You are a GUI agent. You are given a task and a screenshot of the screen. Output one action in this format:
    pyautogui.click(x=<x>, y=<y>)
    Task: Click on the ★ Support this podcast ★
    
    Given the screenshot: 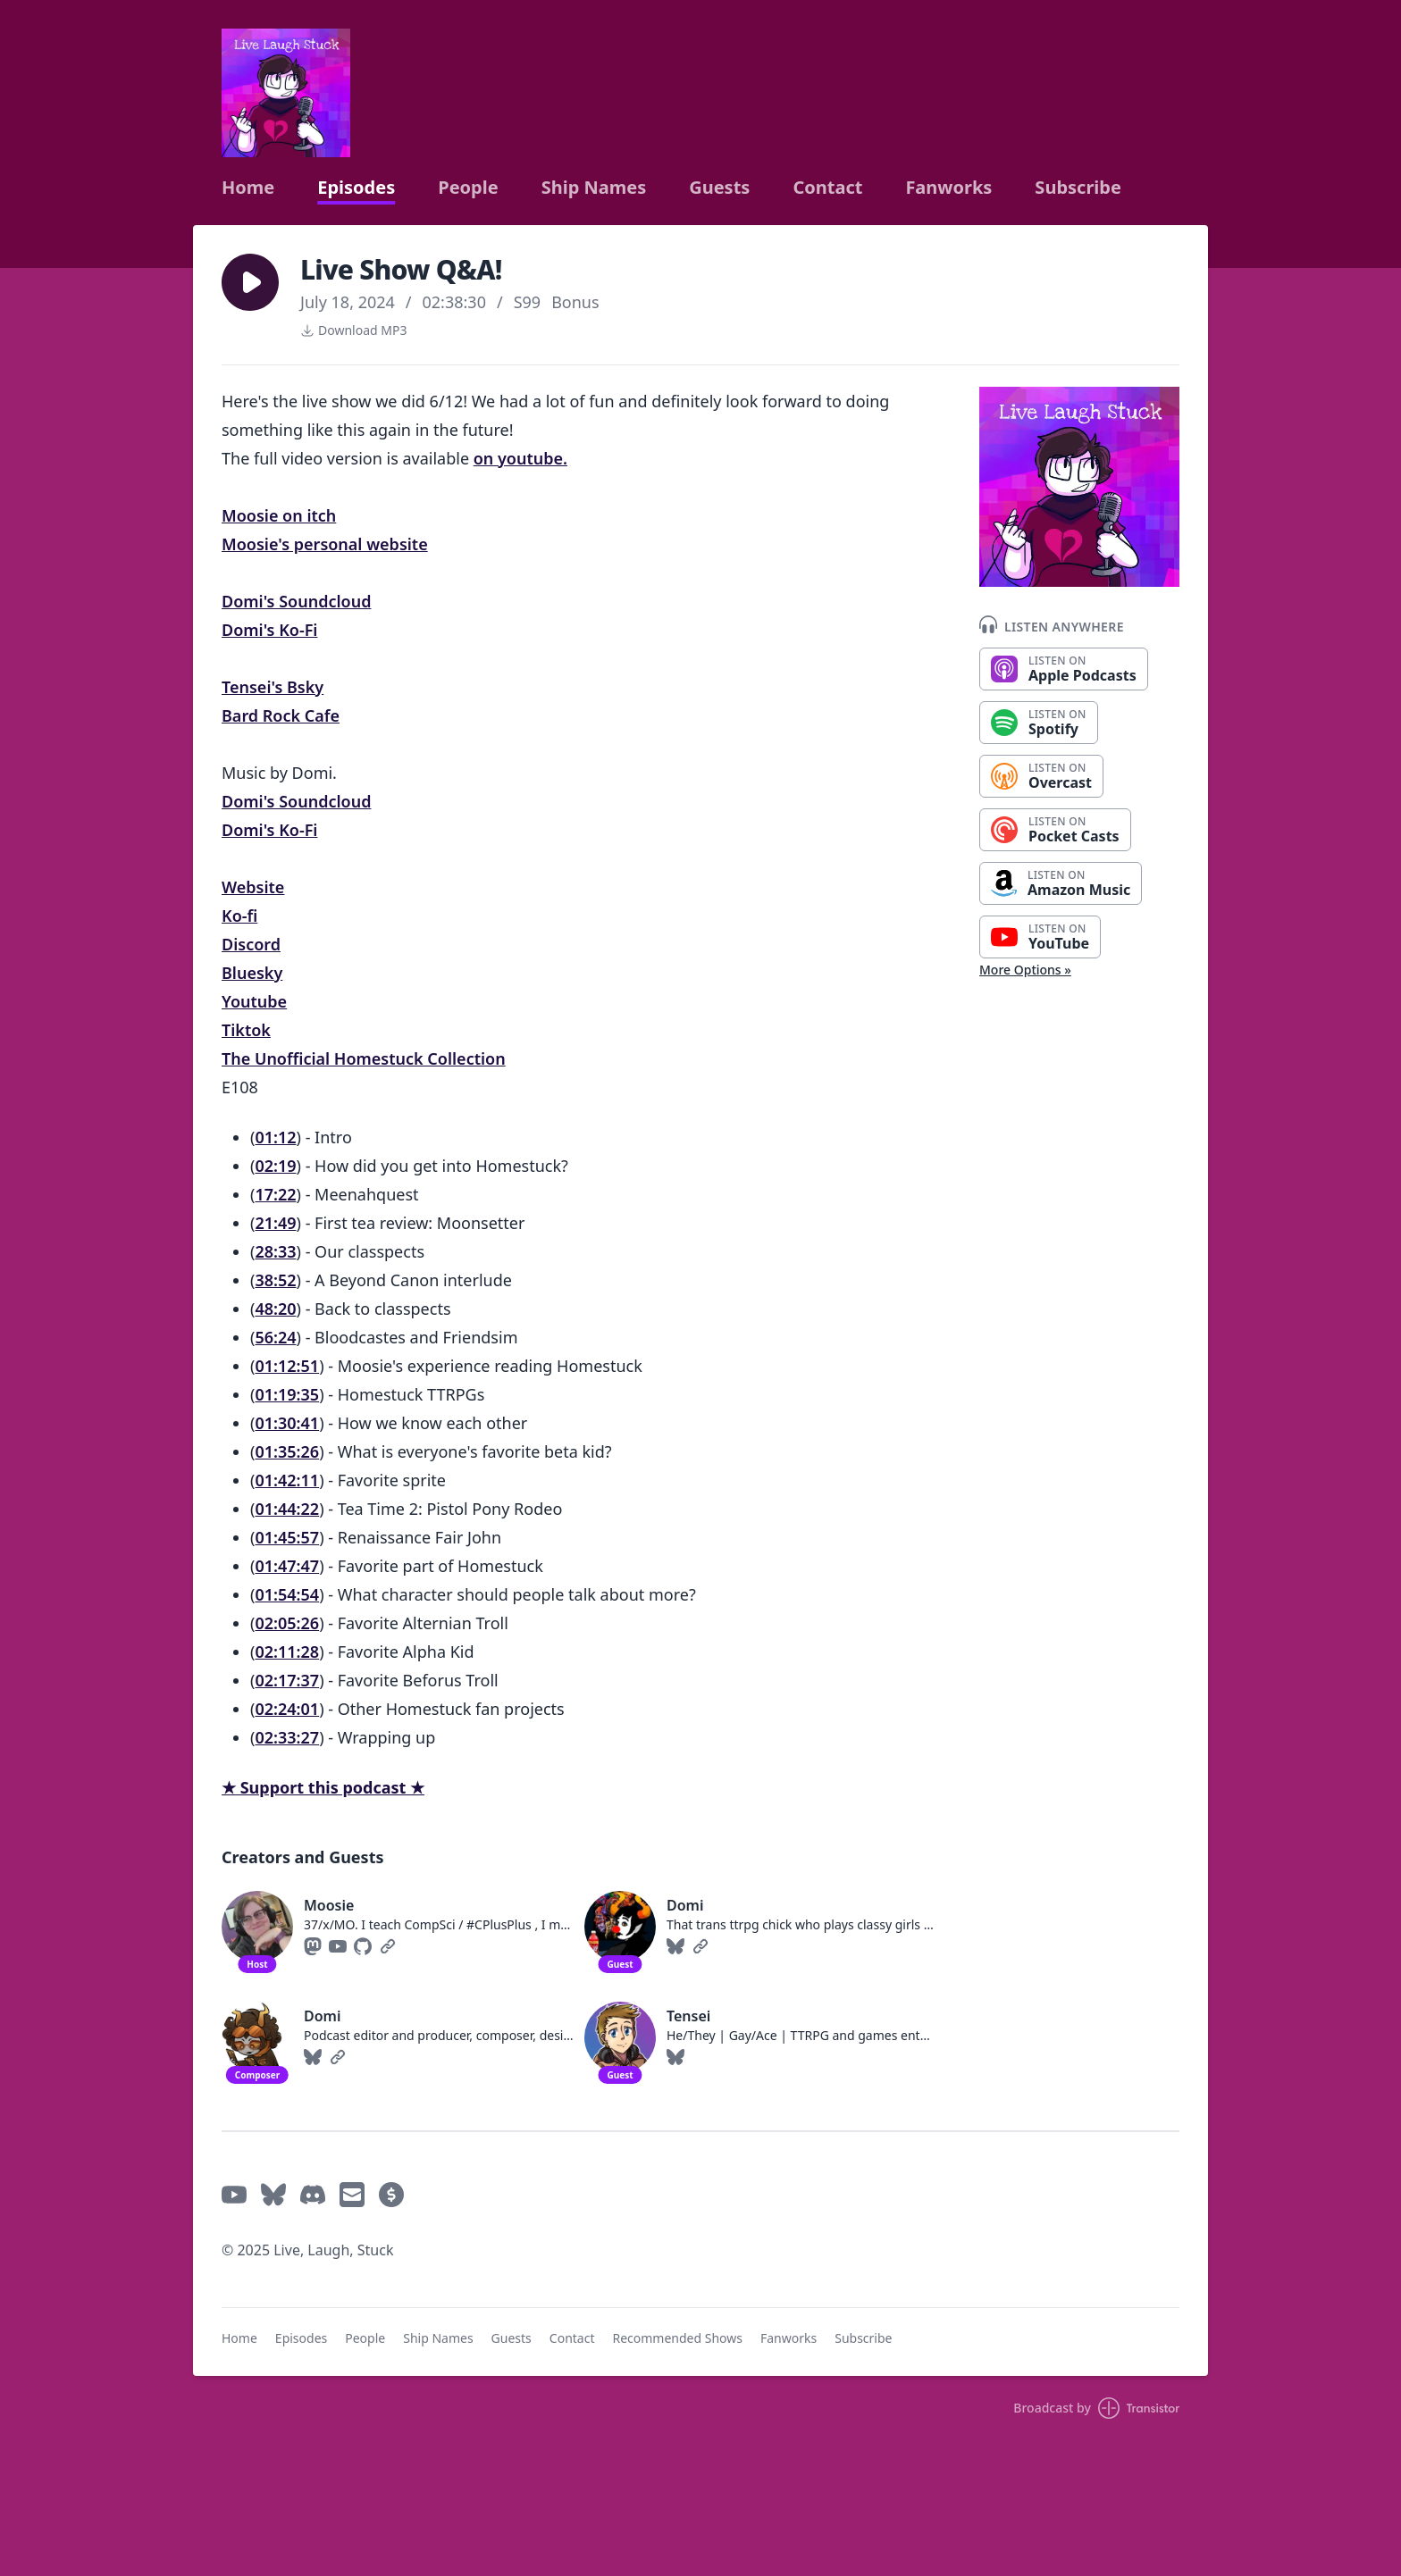 What is the action you would take?
    pyautogui.click(x=323, y=1787)
    